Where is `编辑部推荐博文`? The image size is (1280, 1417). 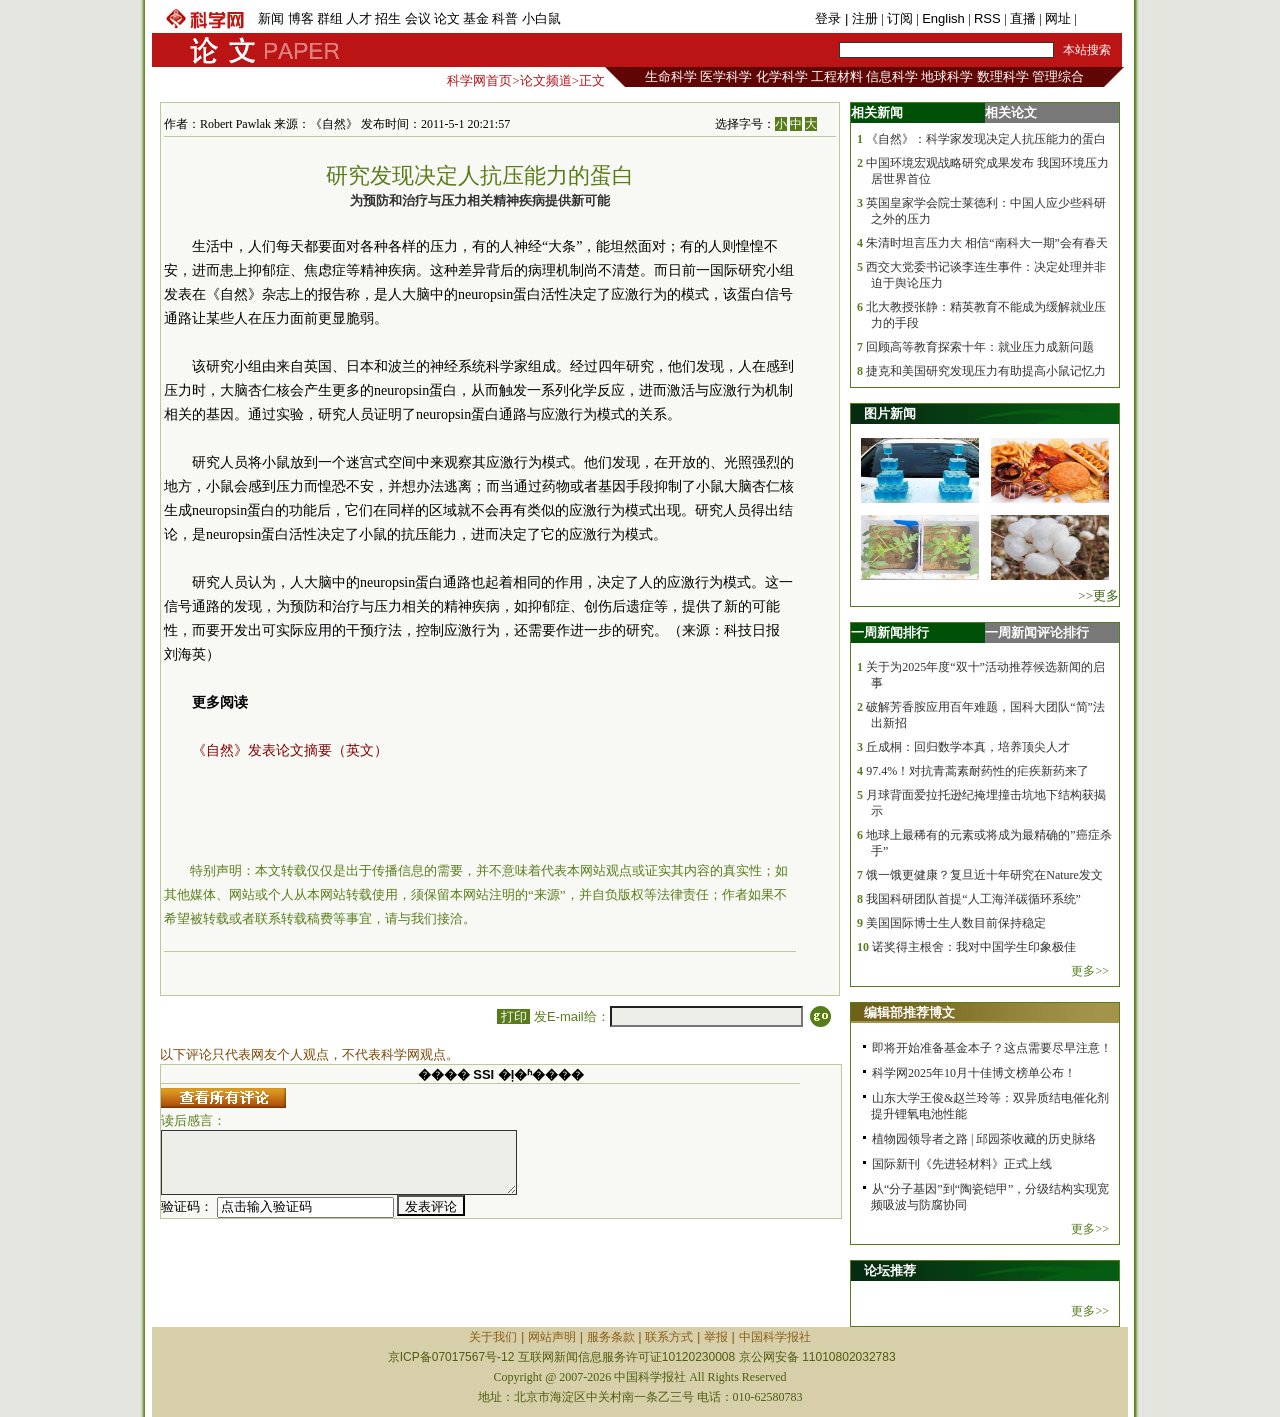
编辑部推荐博文 is located at coordinates (909, 1012).